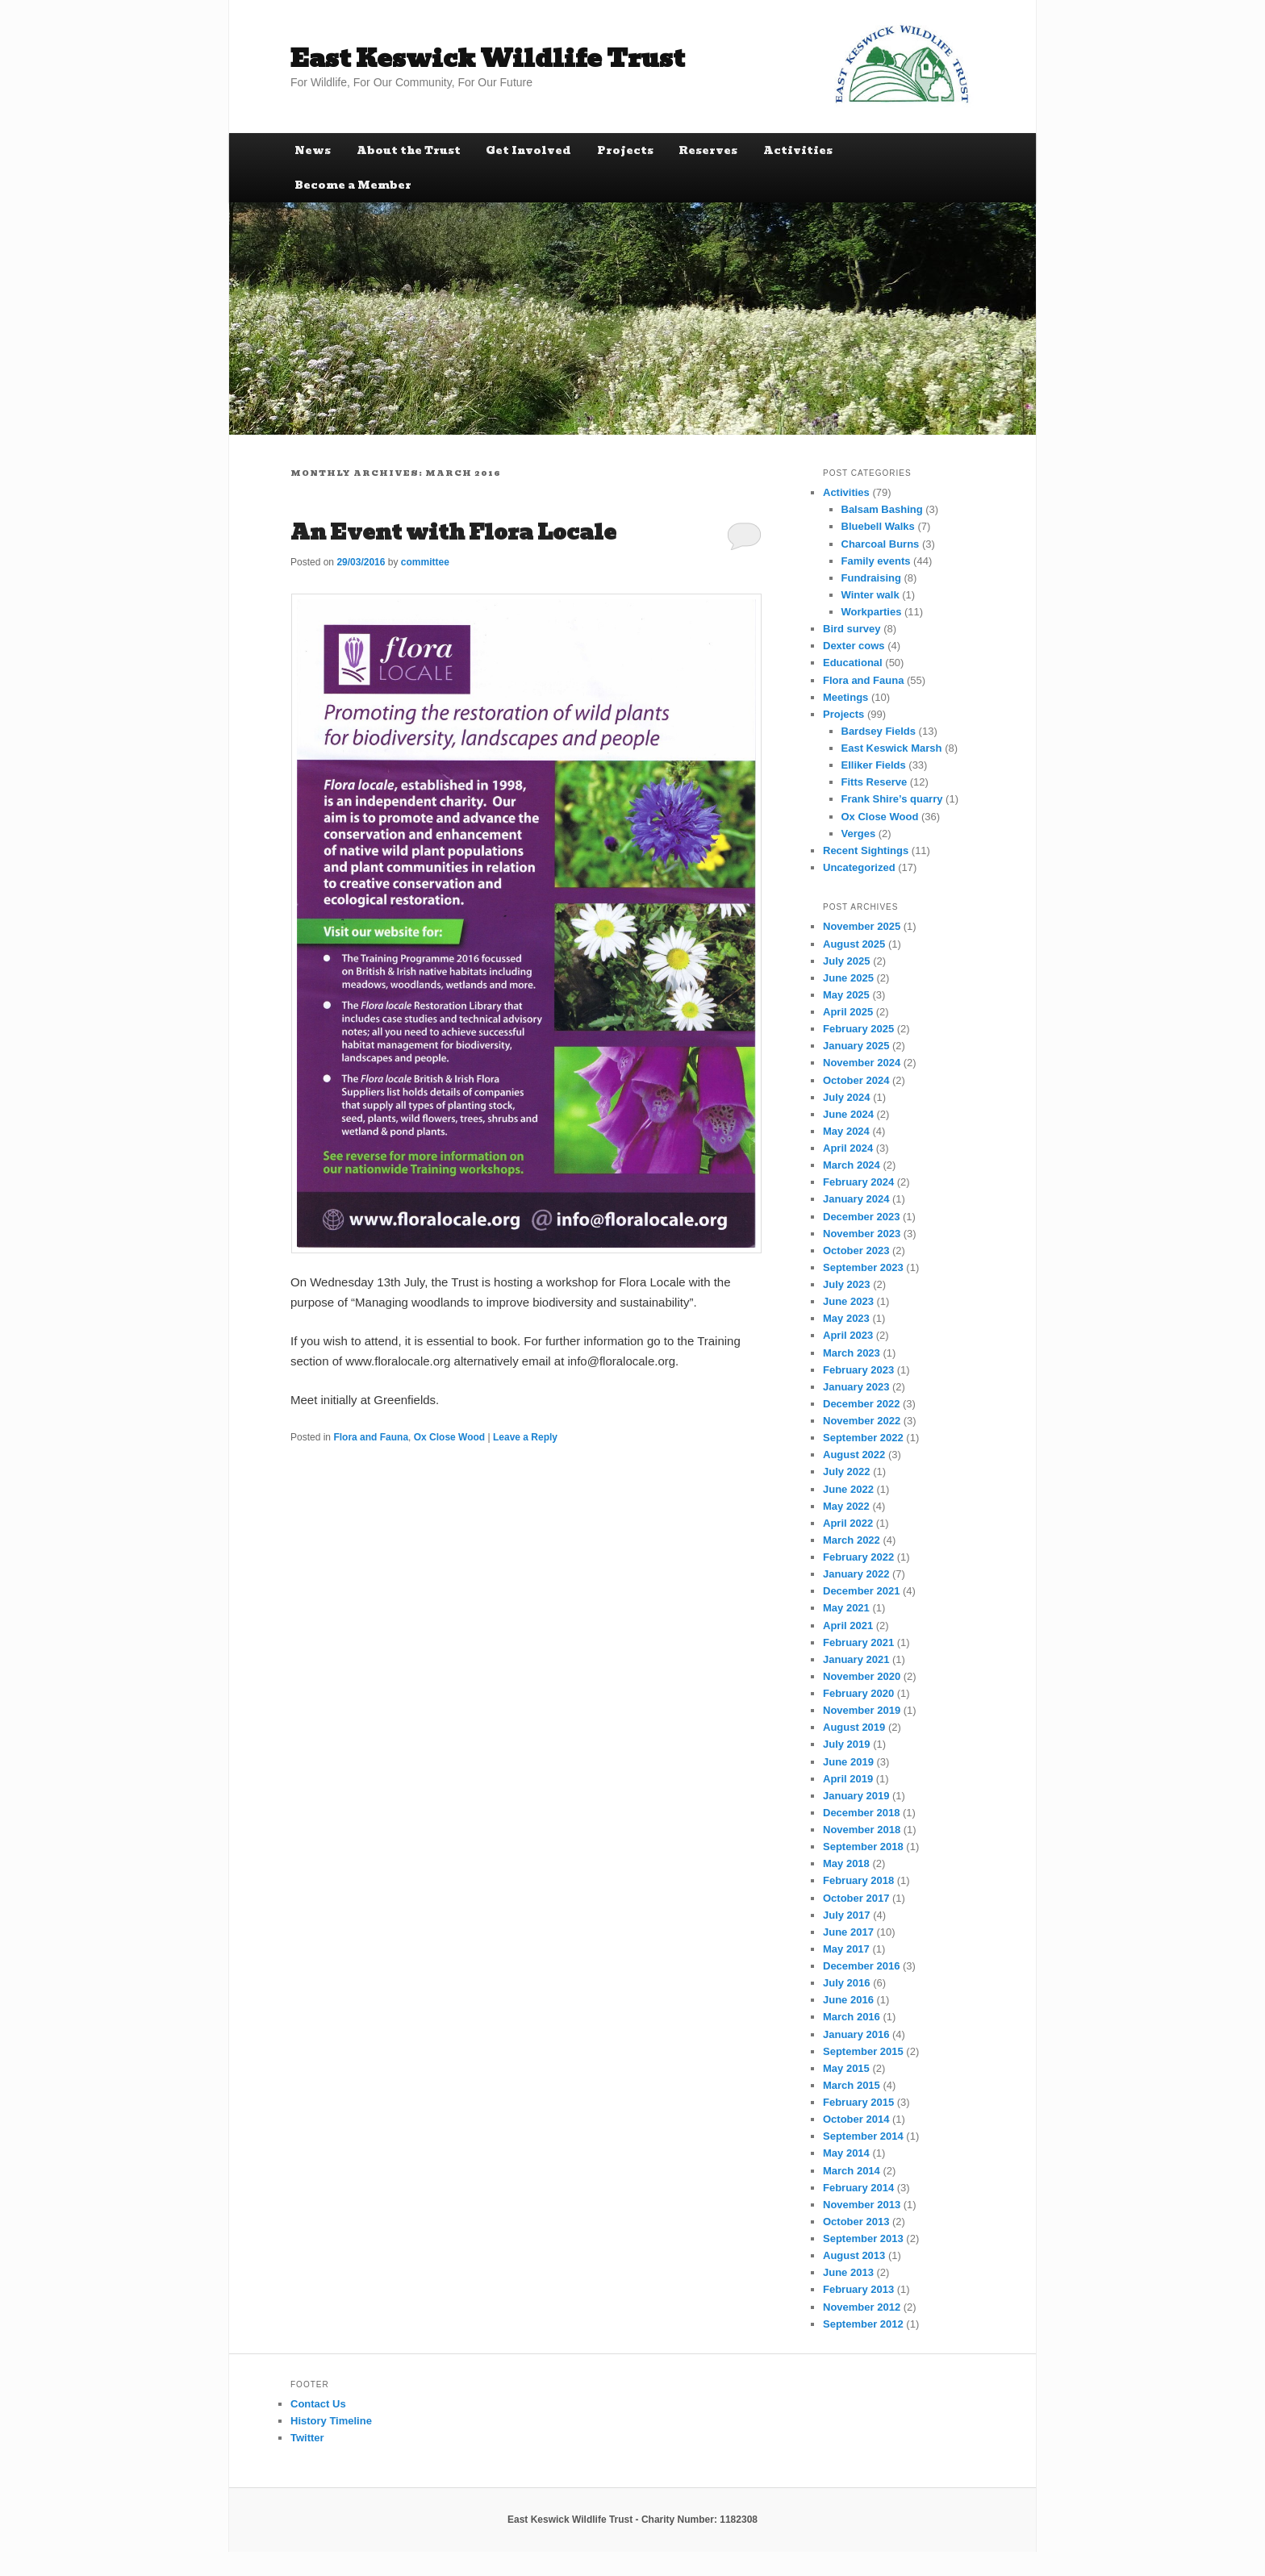 This screenshot has height=2576, width=1265. I want to click on July 2022, so click(846, 1471).